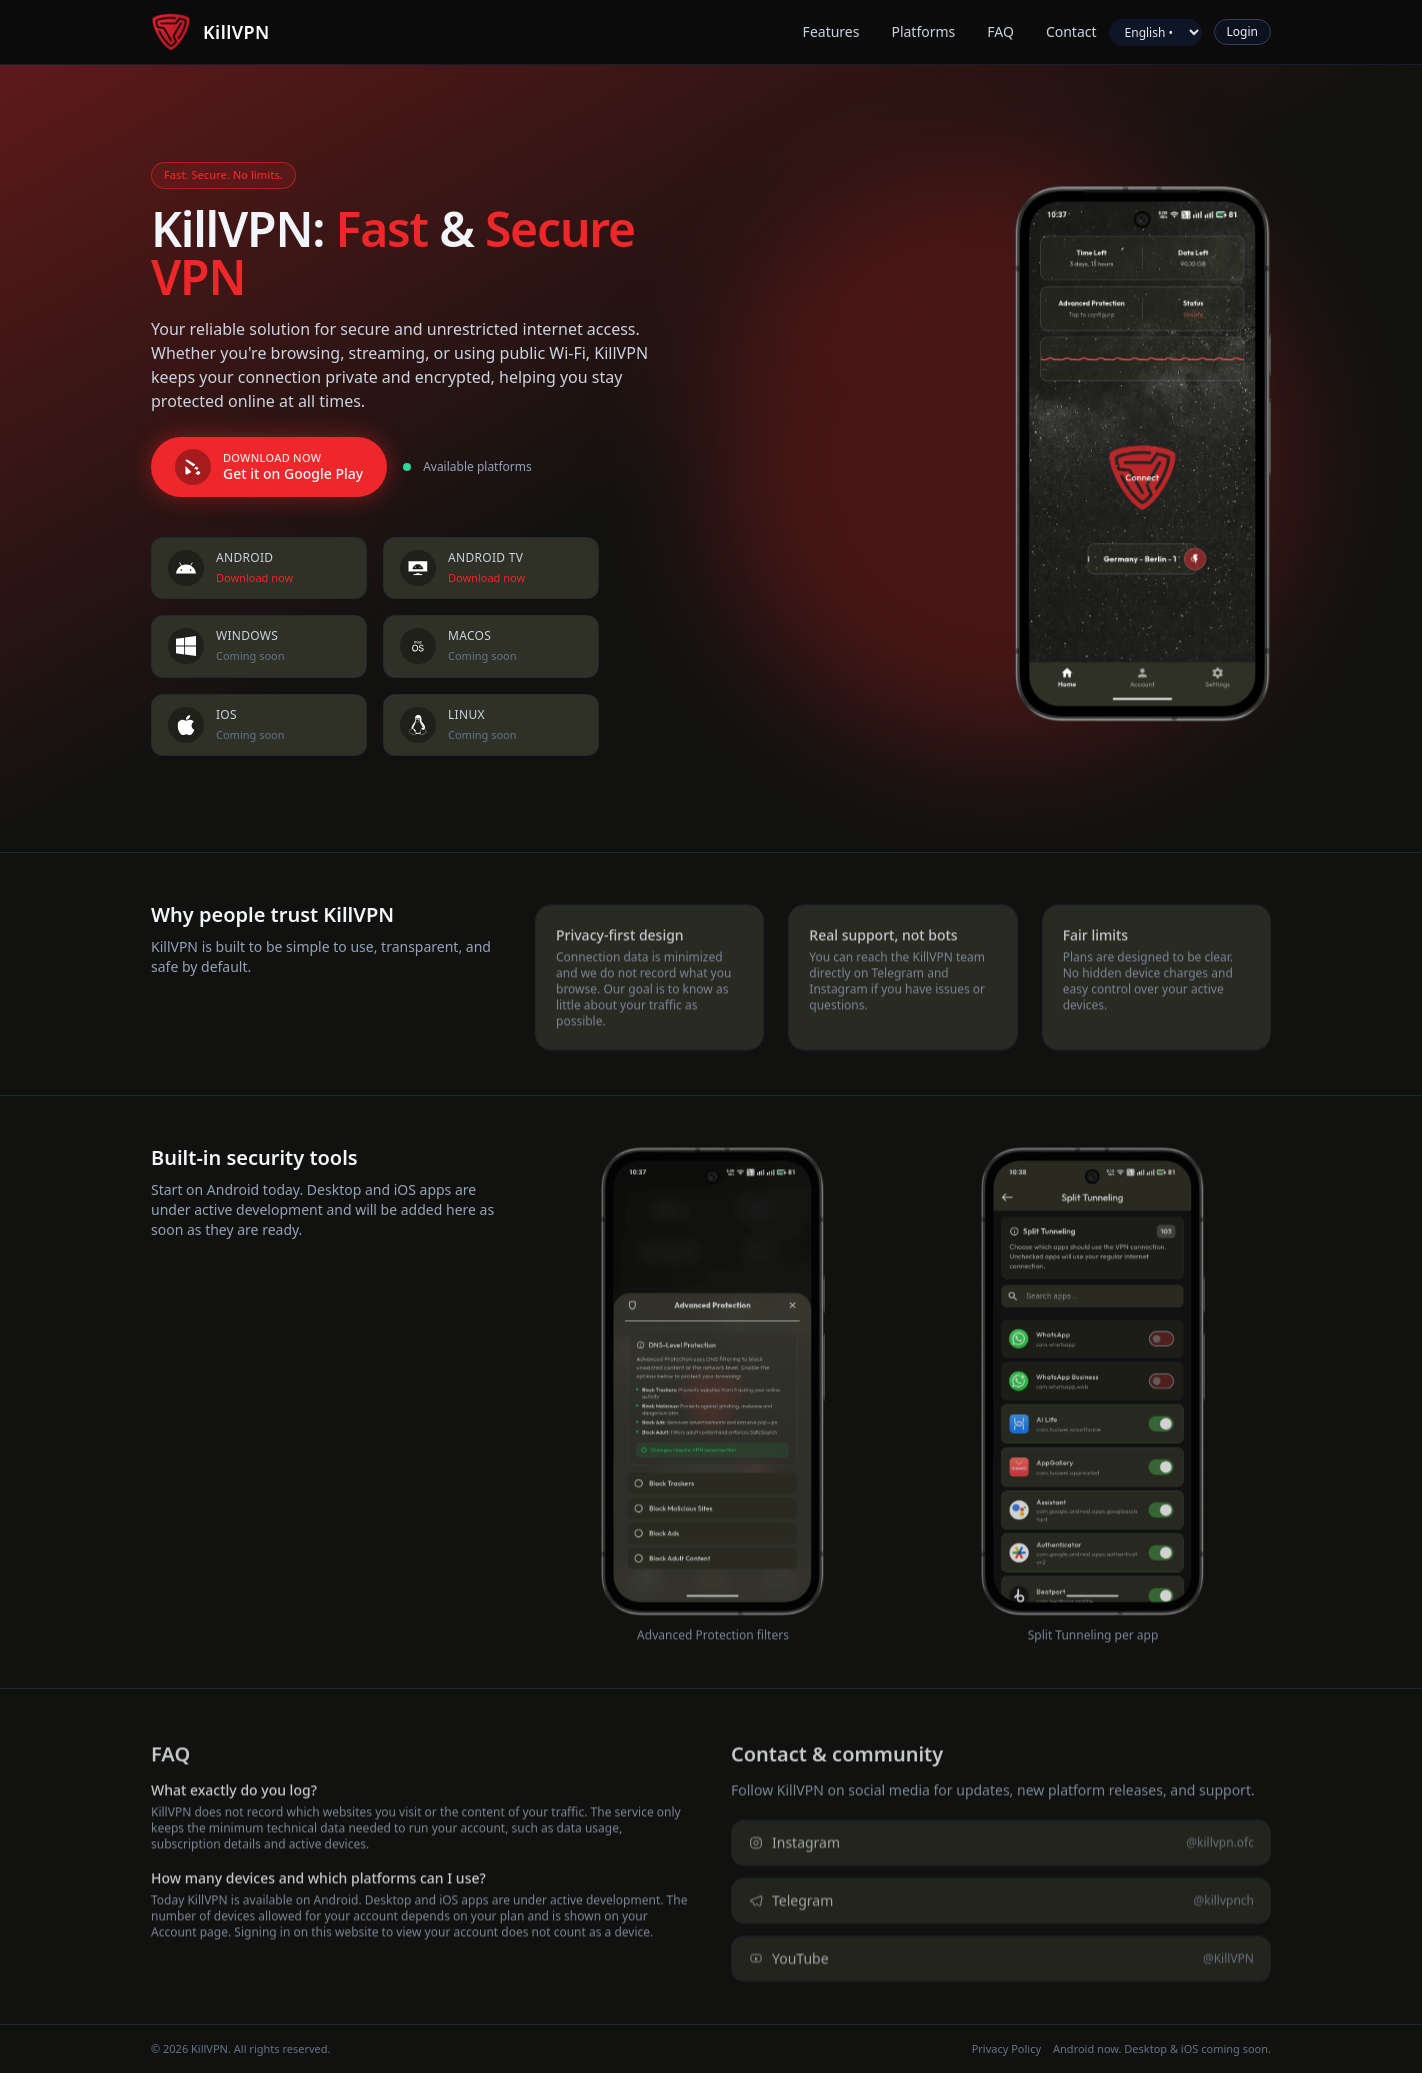 The height and width of the screenshot is (2073, 1422). I want to click on Platforms, so click(923, 31).